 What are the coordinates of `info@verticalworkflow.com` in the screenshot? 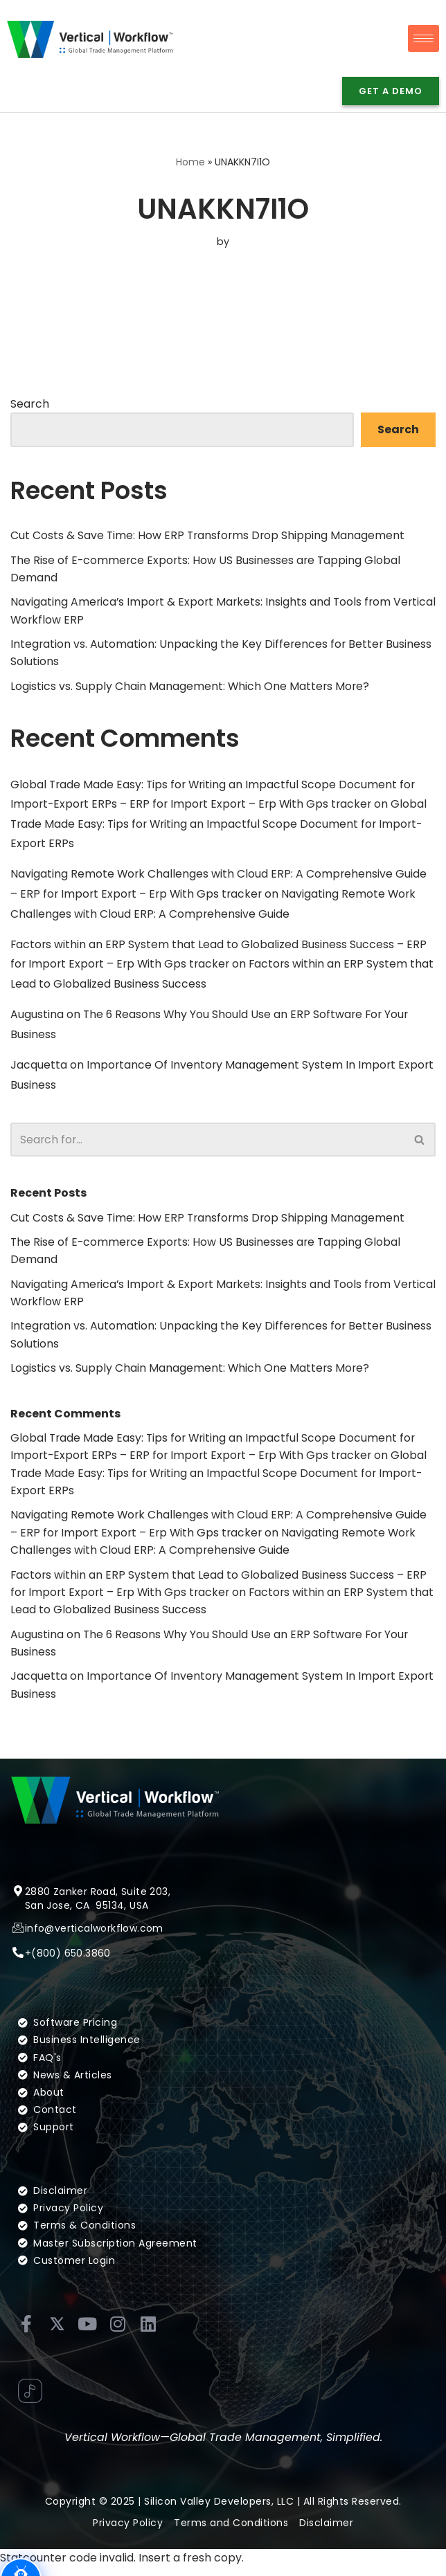 It's located at (94, 1954).